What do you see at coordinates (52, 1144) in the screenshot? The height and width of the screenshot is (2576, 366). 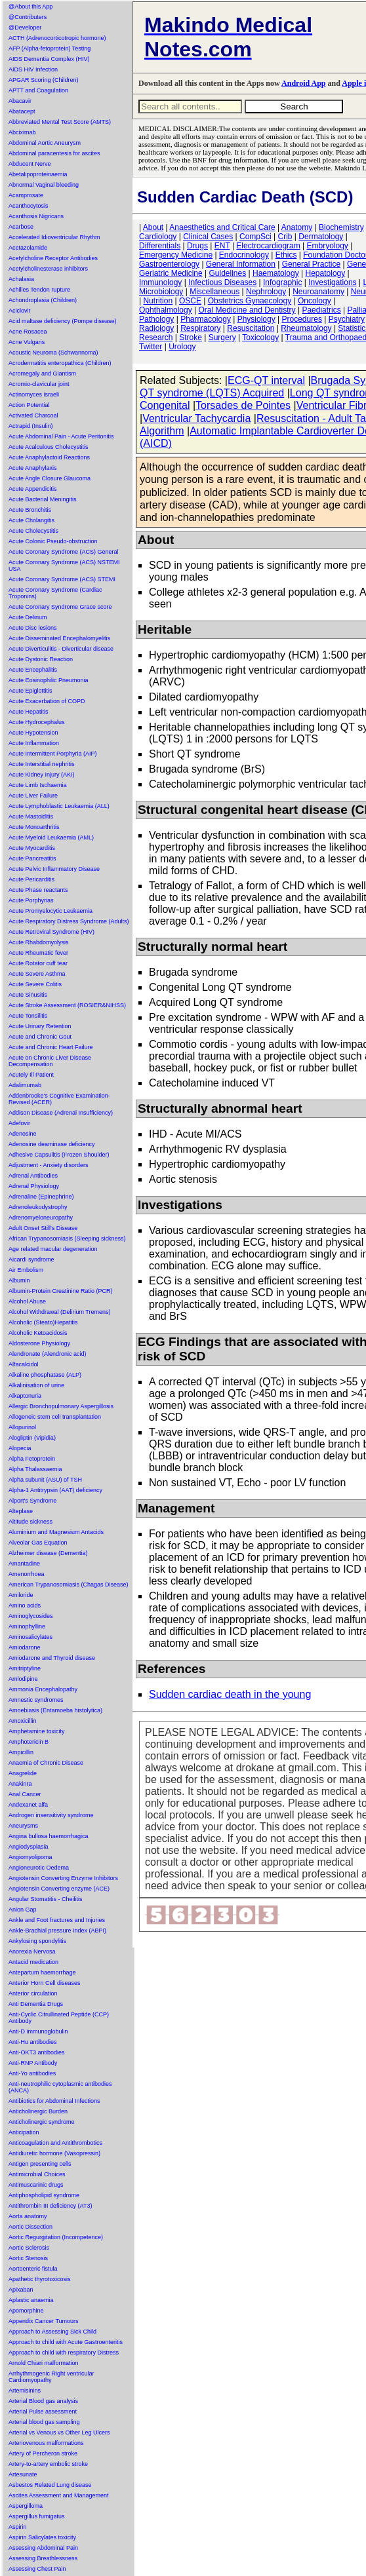 I see `Adenosine deaminase deficiency` at bounding box center [52, 1144].